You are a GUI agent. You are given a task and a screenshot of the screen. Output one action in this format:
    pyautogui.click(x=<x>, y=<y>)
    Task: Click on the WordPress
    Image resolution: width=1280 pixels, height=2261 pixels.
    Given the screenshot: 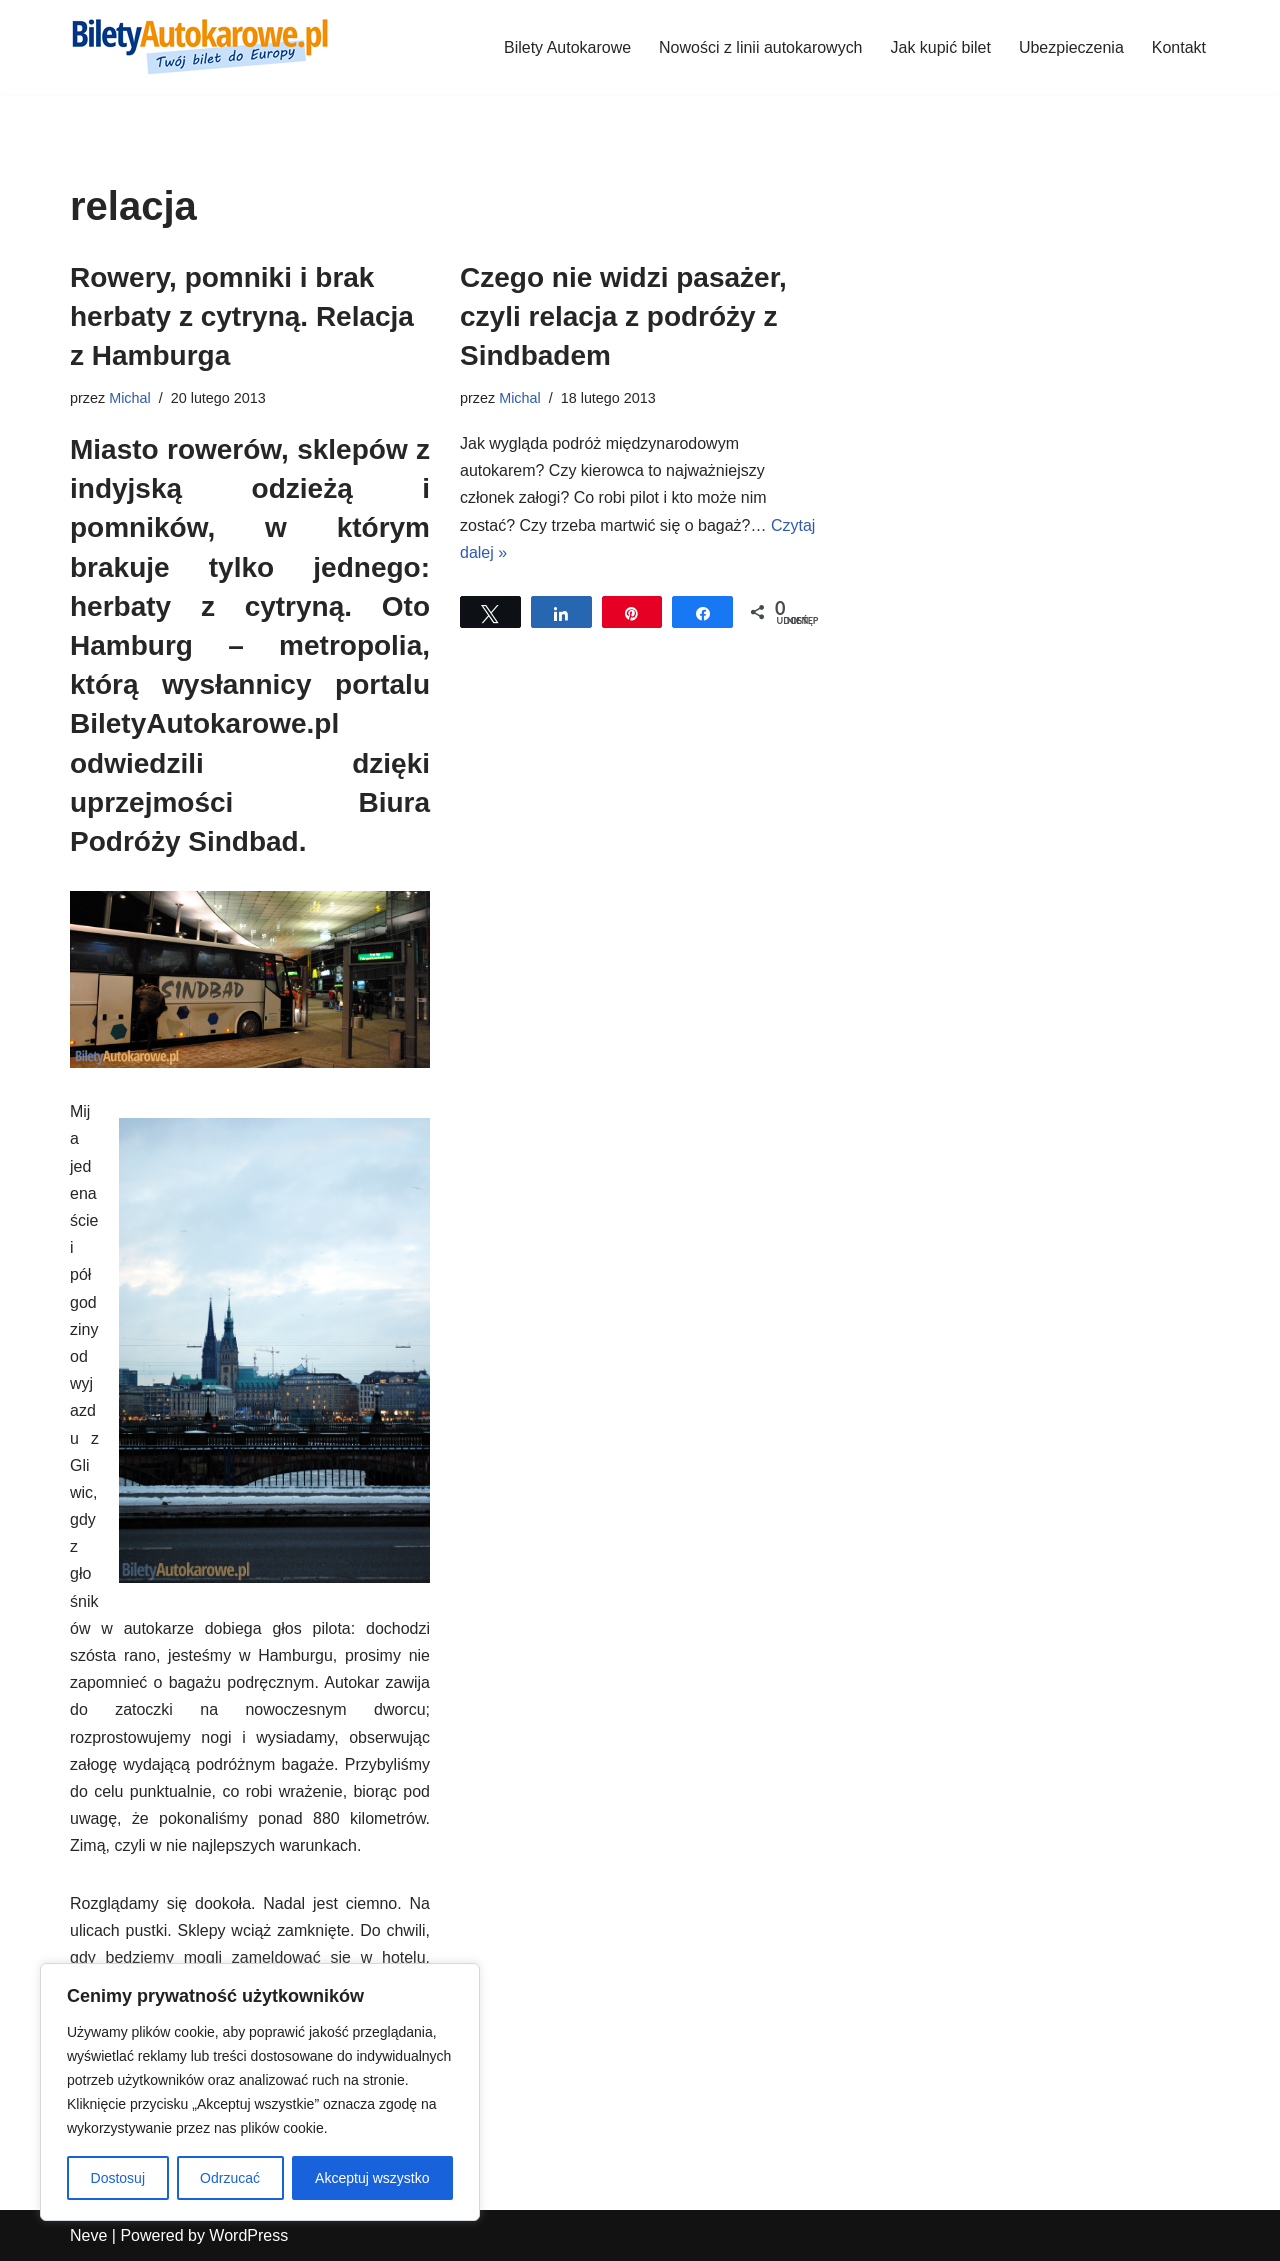 What is the action you would take?
    pyautogui.click(x=248, y=2235)
    